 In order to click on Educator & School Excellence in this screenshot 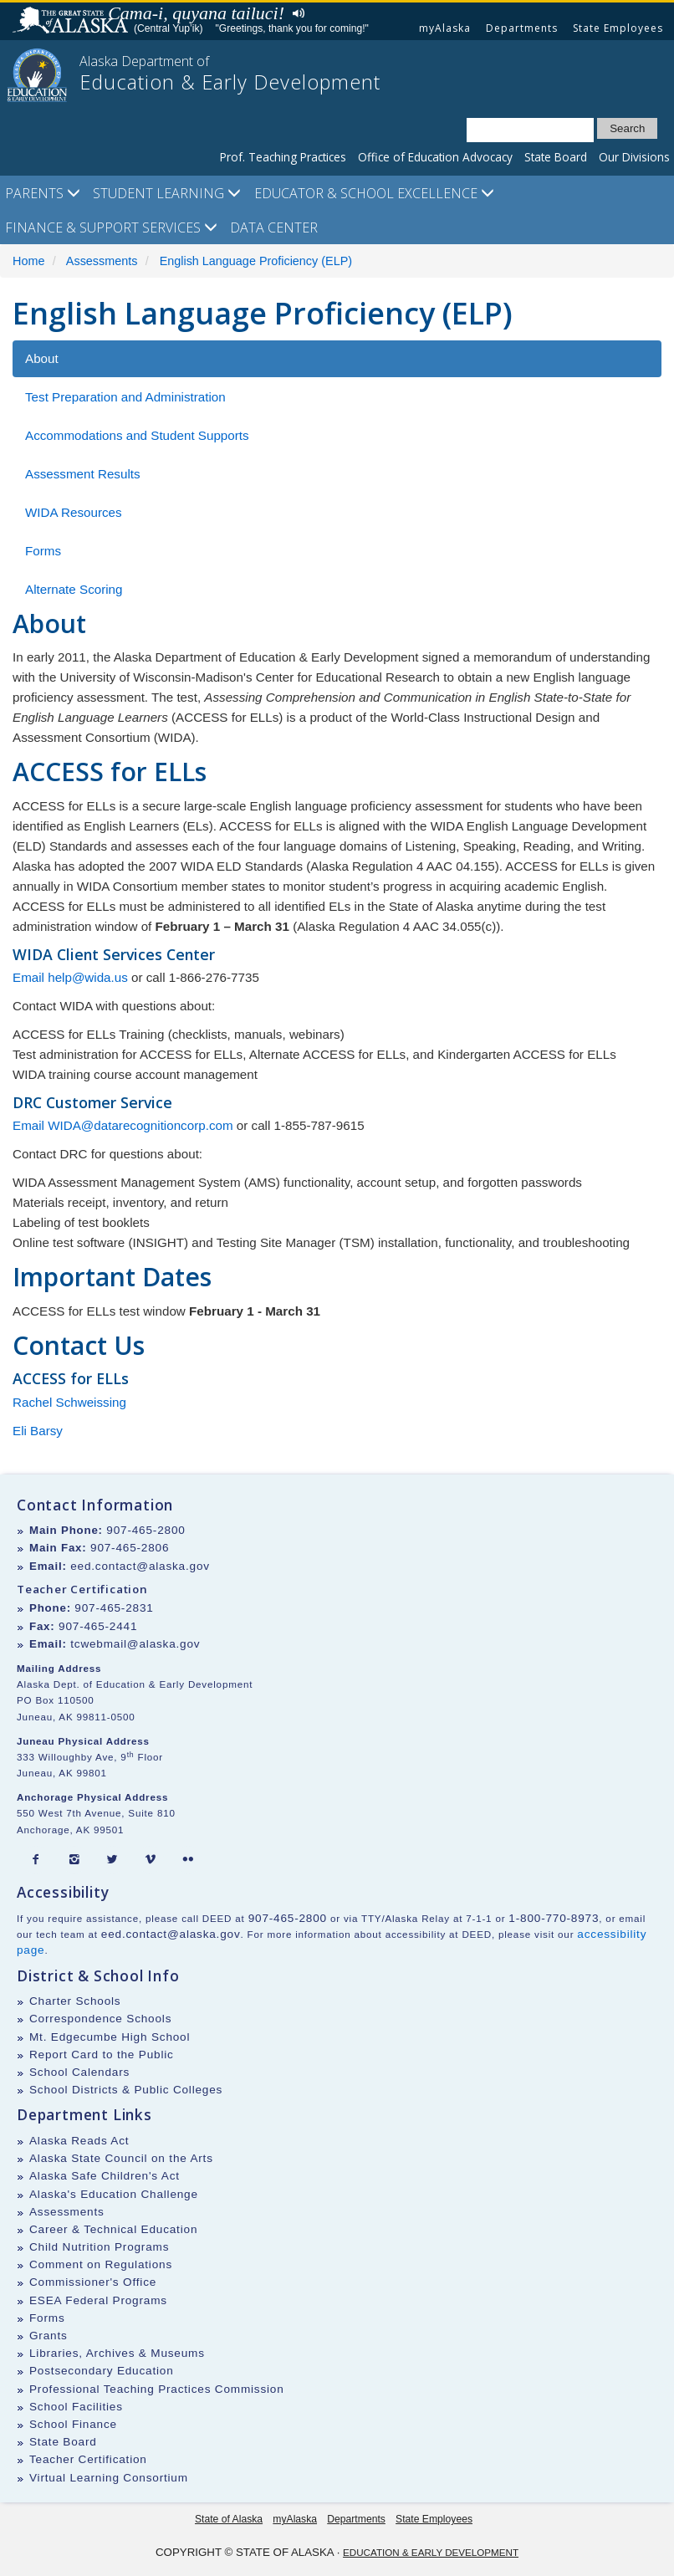, I will do `click(374, 193)`.